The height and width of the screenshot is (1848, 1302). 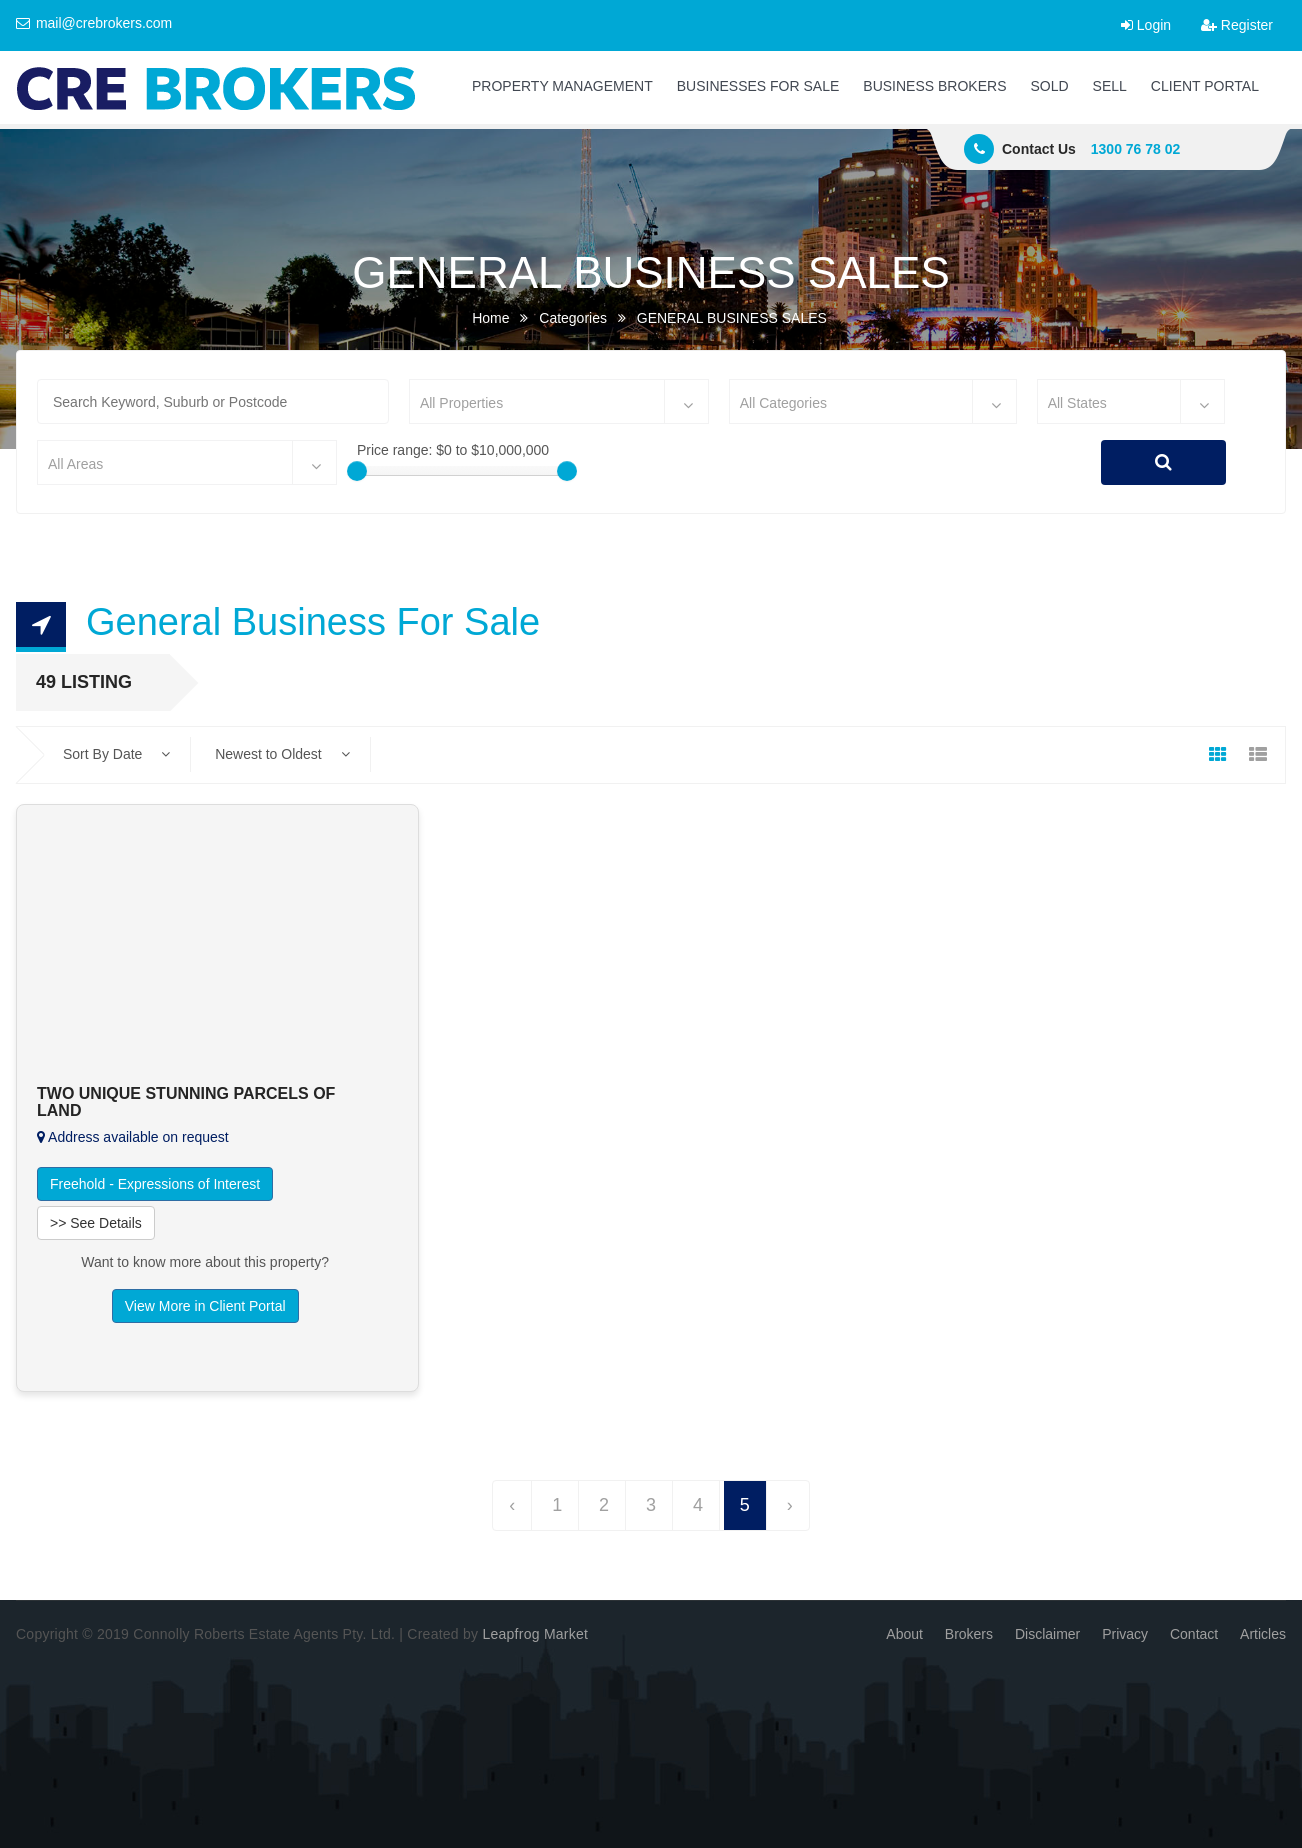 I want to click on Home, so click(x=490, y=318).